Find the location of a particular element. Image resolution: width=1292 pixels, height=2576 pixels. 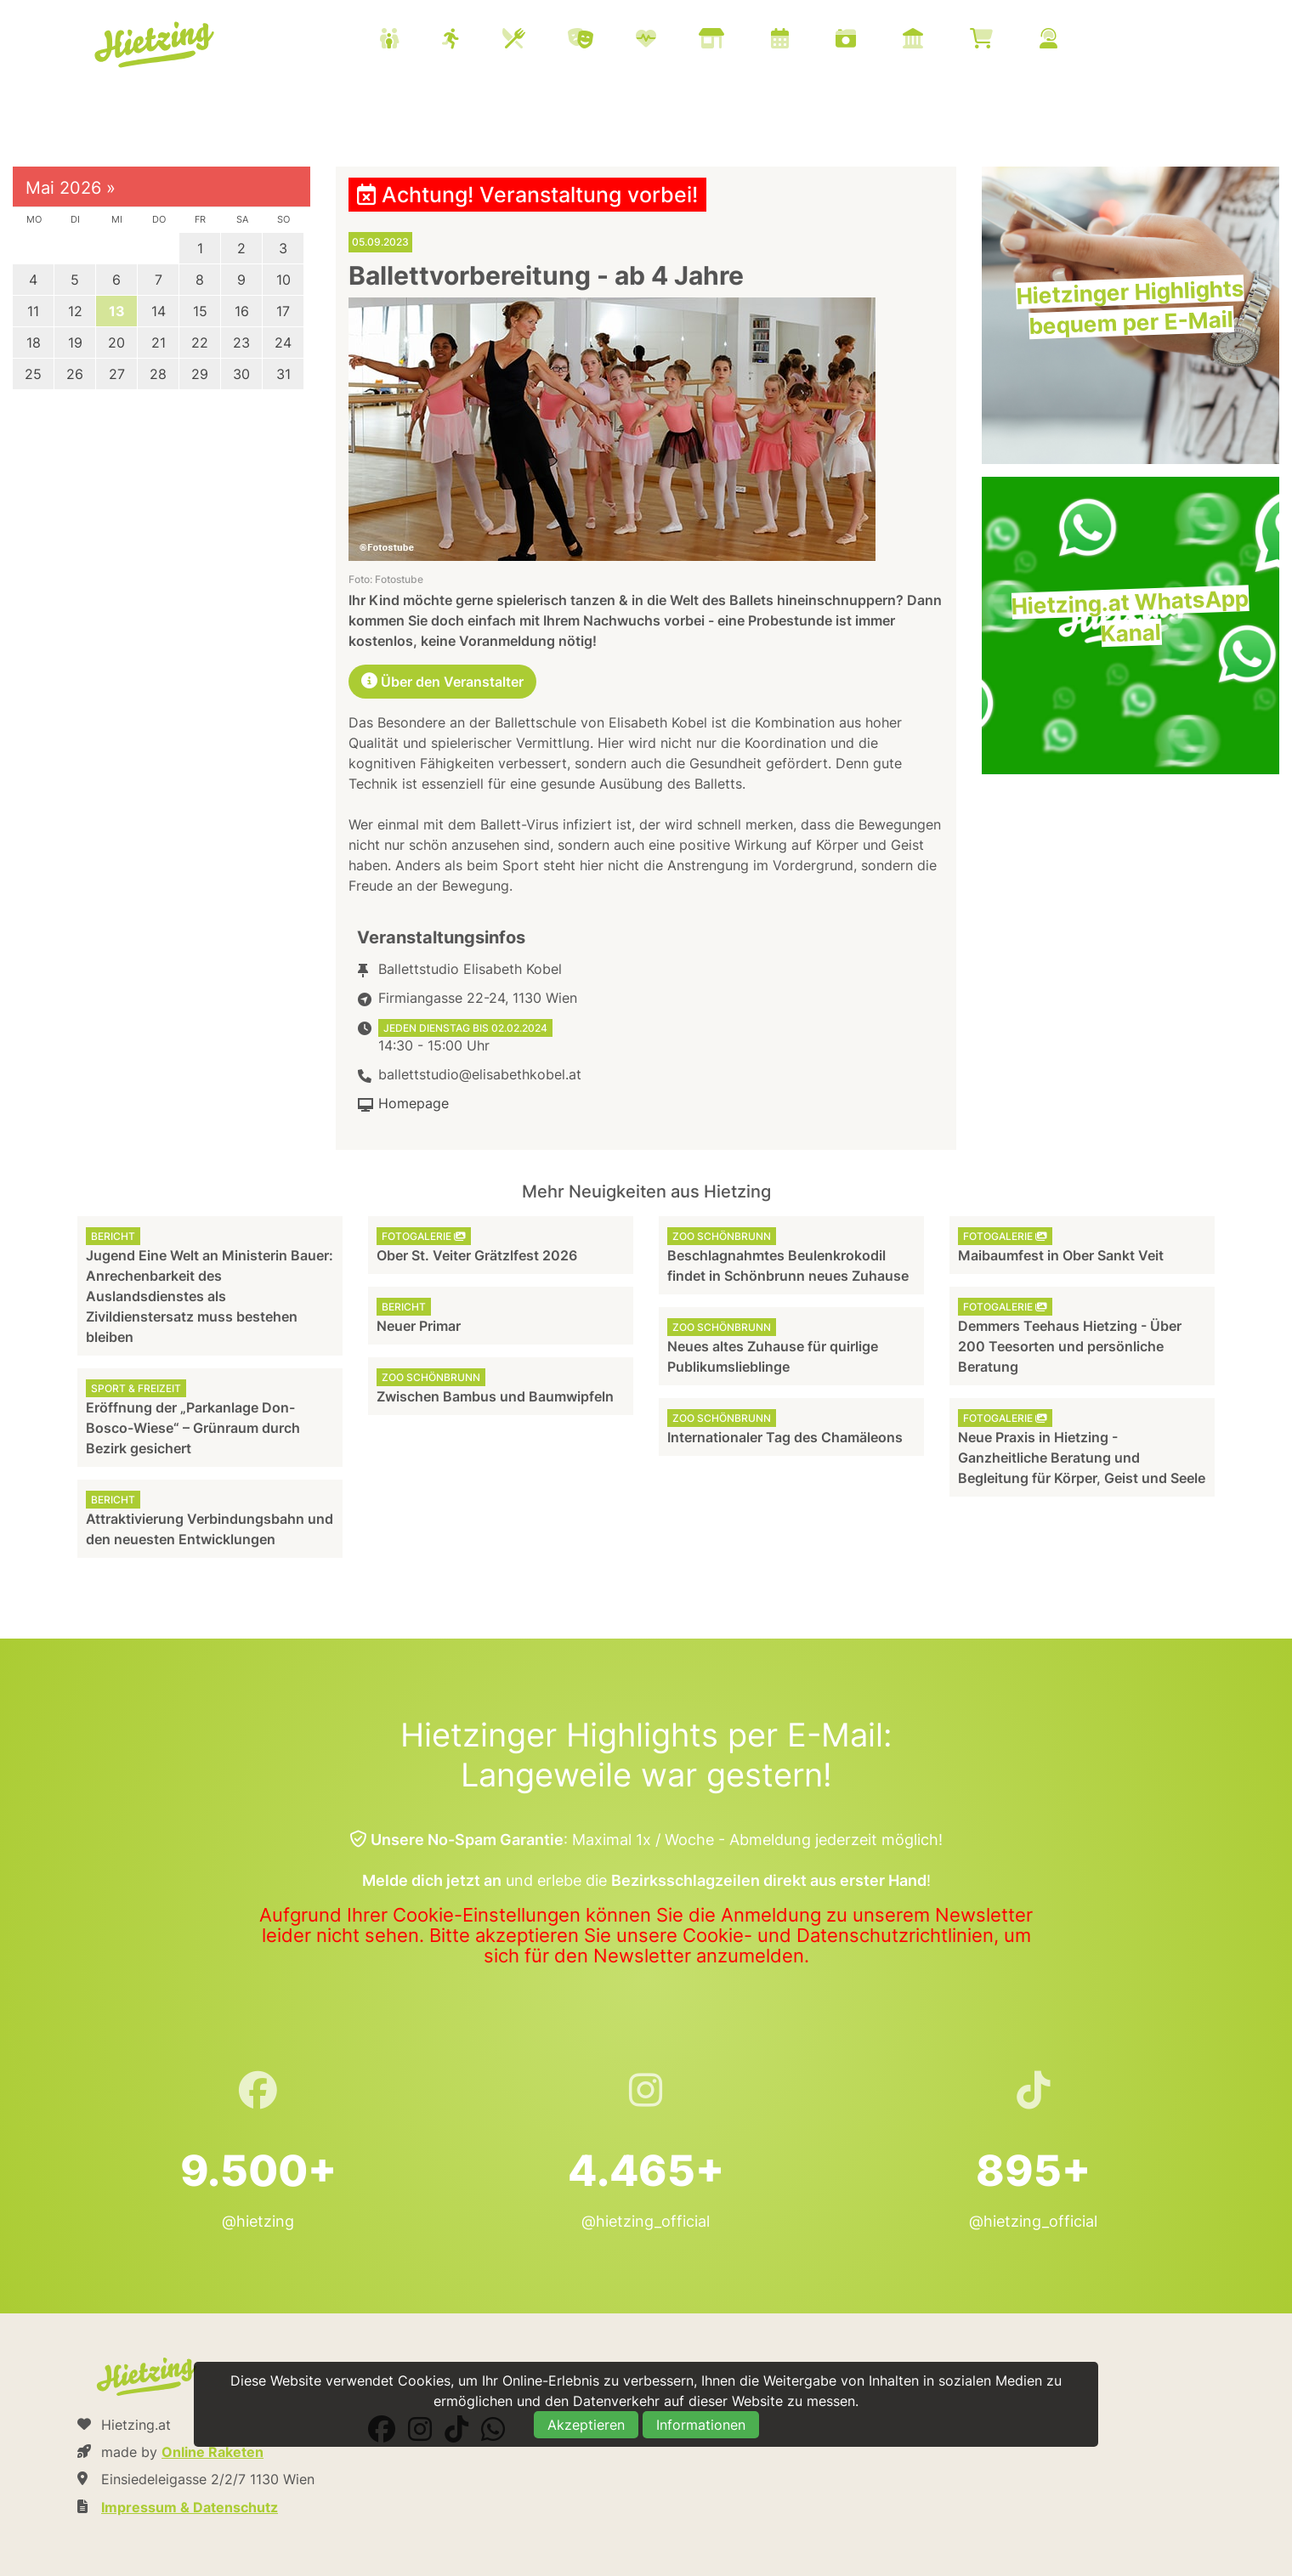

21 is located at coordinates (158, 342).